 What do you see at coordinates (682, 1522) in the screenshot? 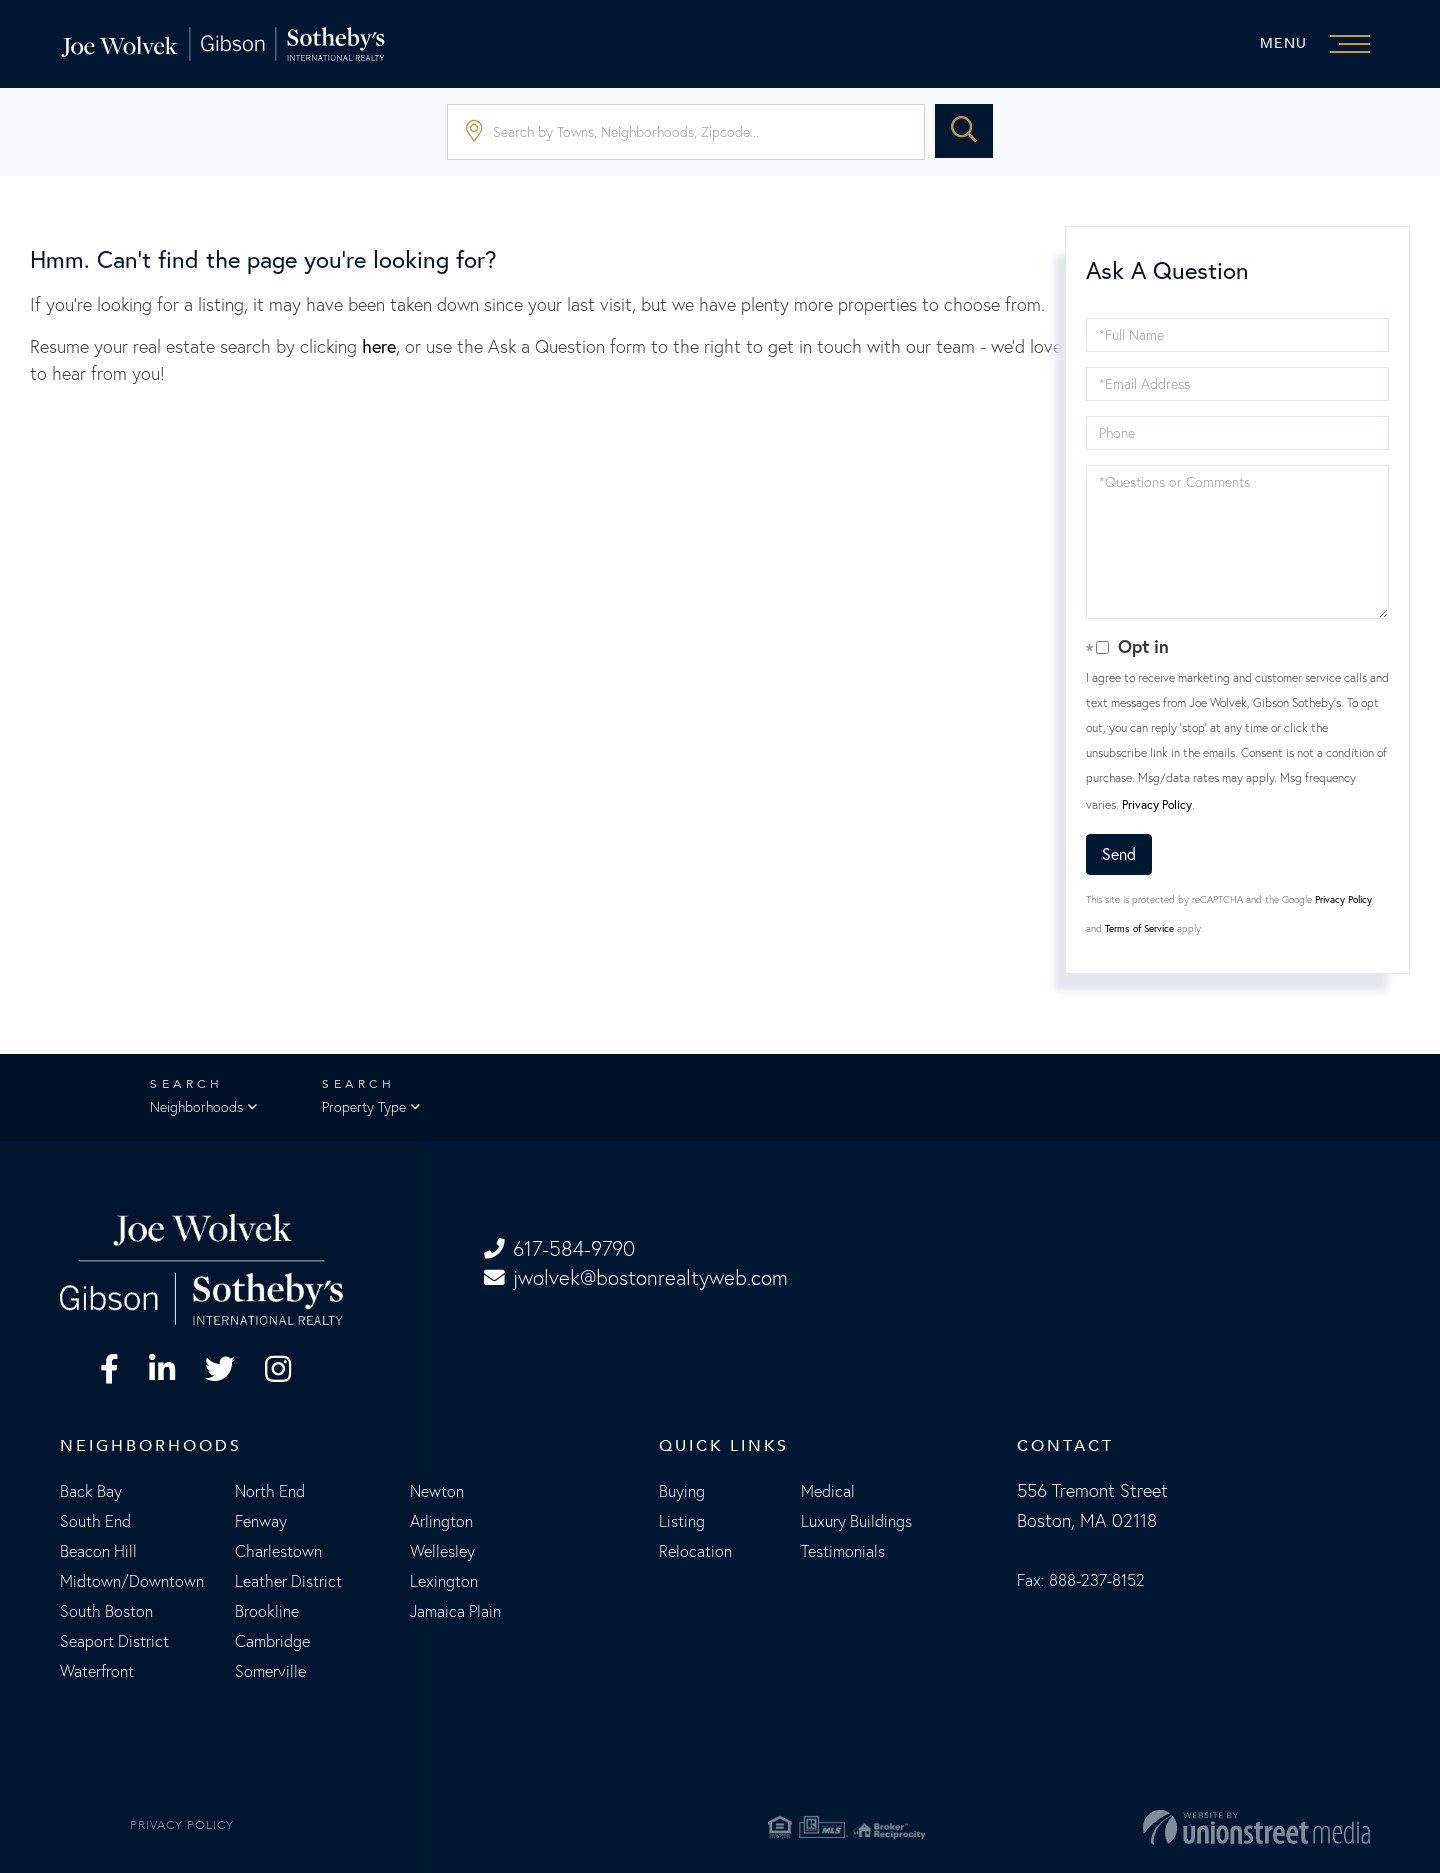
I see `Listing [menuitem]` at bounding box center [682, 1522].